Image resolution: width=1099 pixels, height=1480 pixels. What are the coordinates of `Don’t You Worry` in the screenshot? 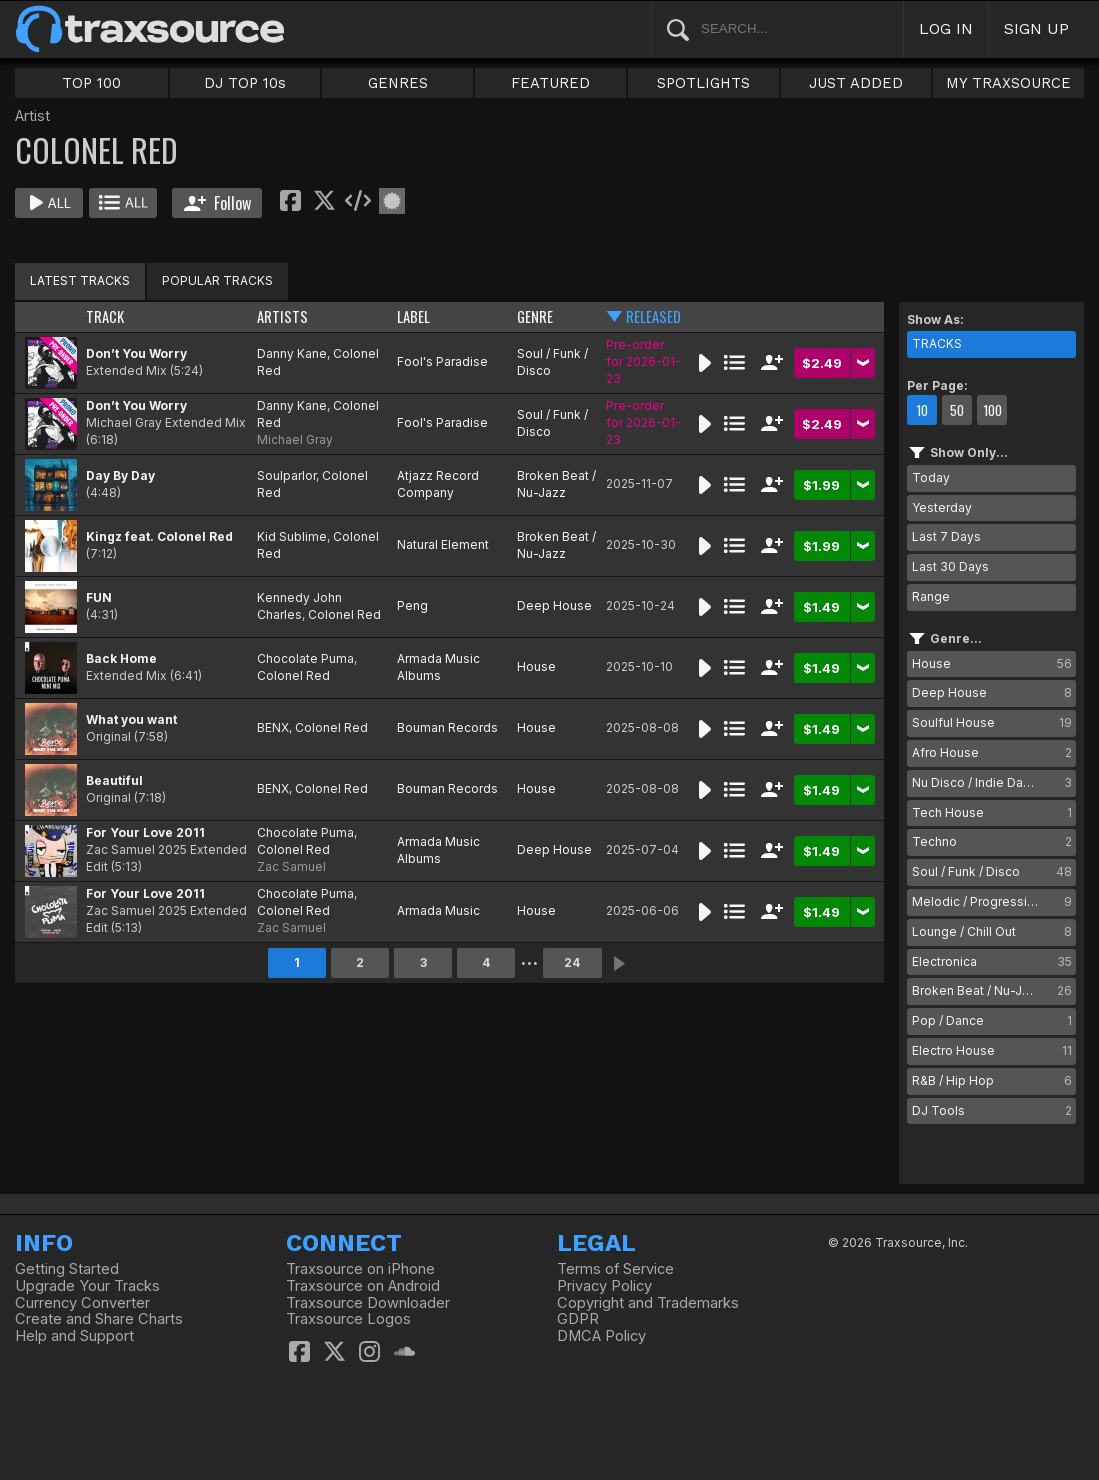 It's located at (136, 353).